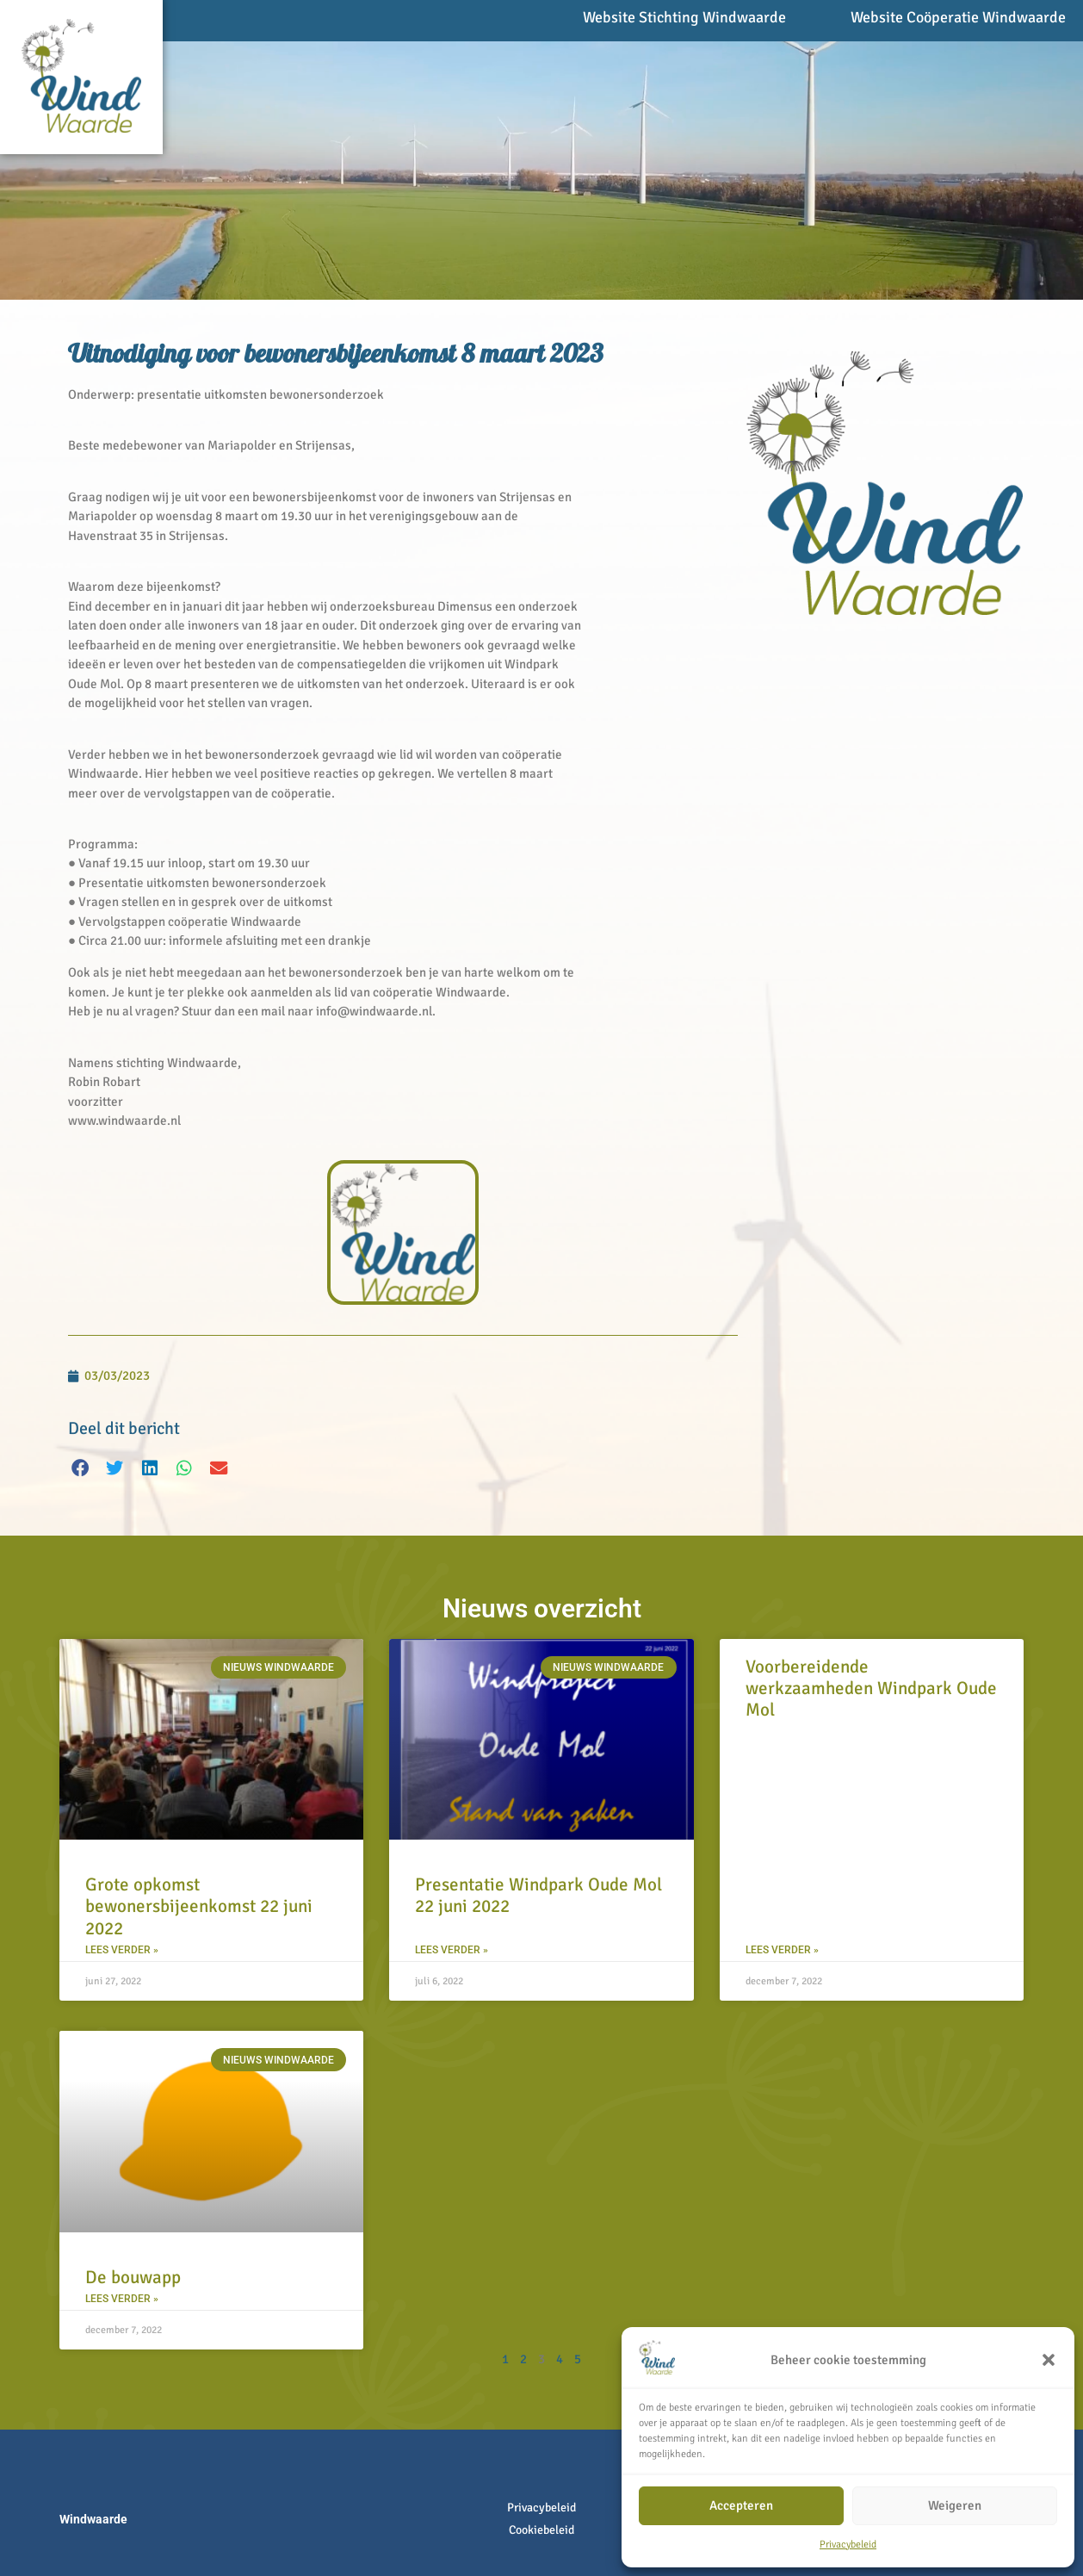 This screenshot has height=2576, width=1083. What do you see at coordinates (121, 2299) in the screenshot?
I see `Lees verder » [Lees meer over De bouwapp]` at bounding box center [121, 2299].